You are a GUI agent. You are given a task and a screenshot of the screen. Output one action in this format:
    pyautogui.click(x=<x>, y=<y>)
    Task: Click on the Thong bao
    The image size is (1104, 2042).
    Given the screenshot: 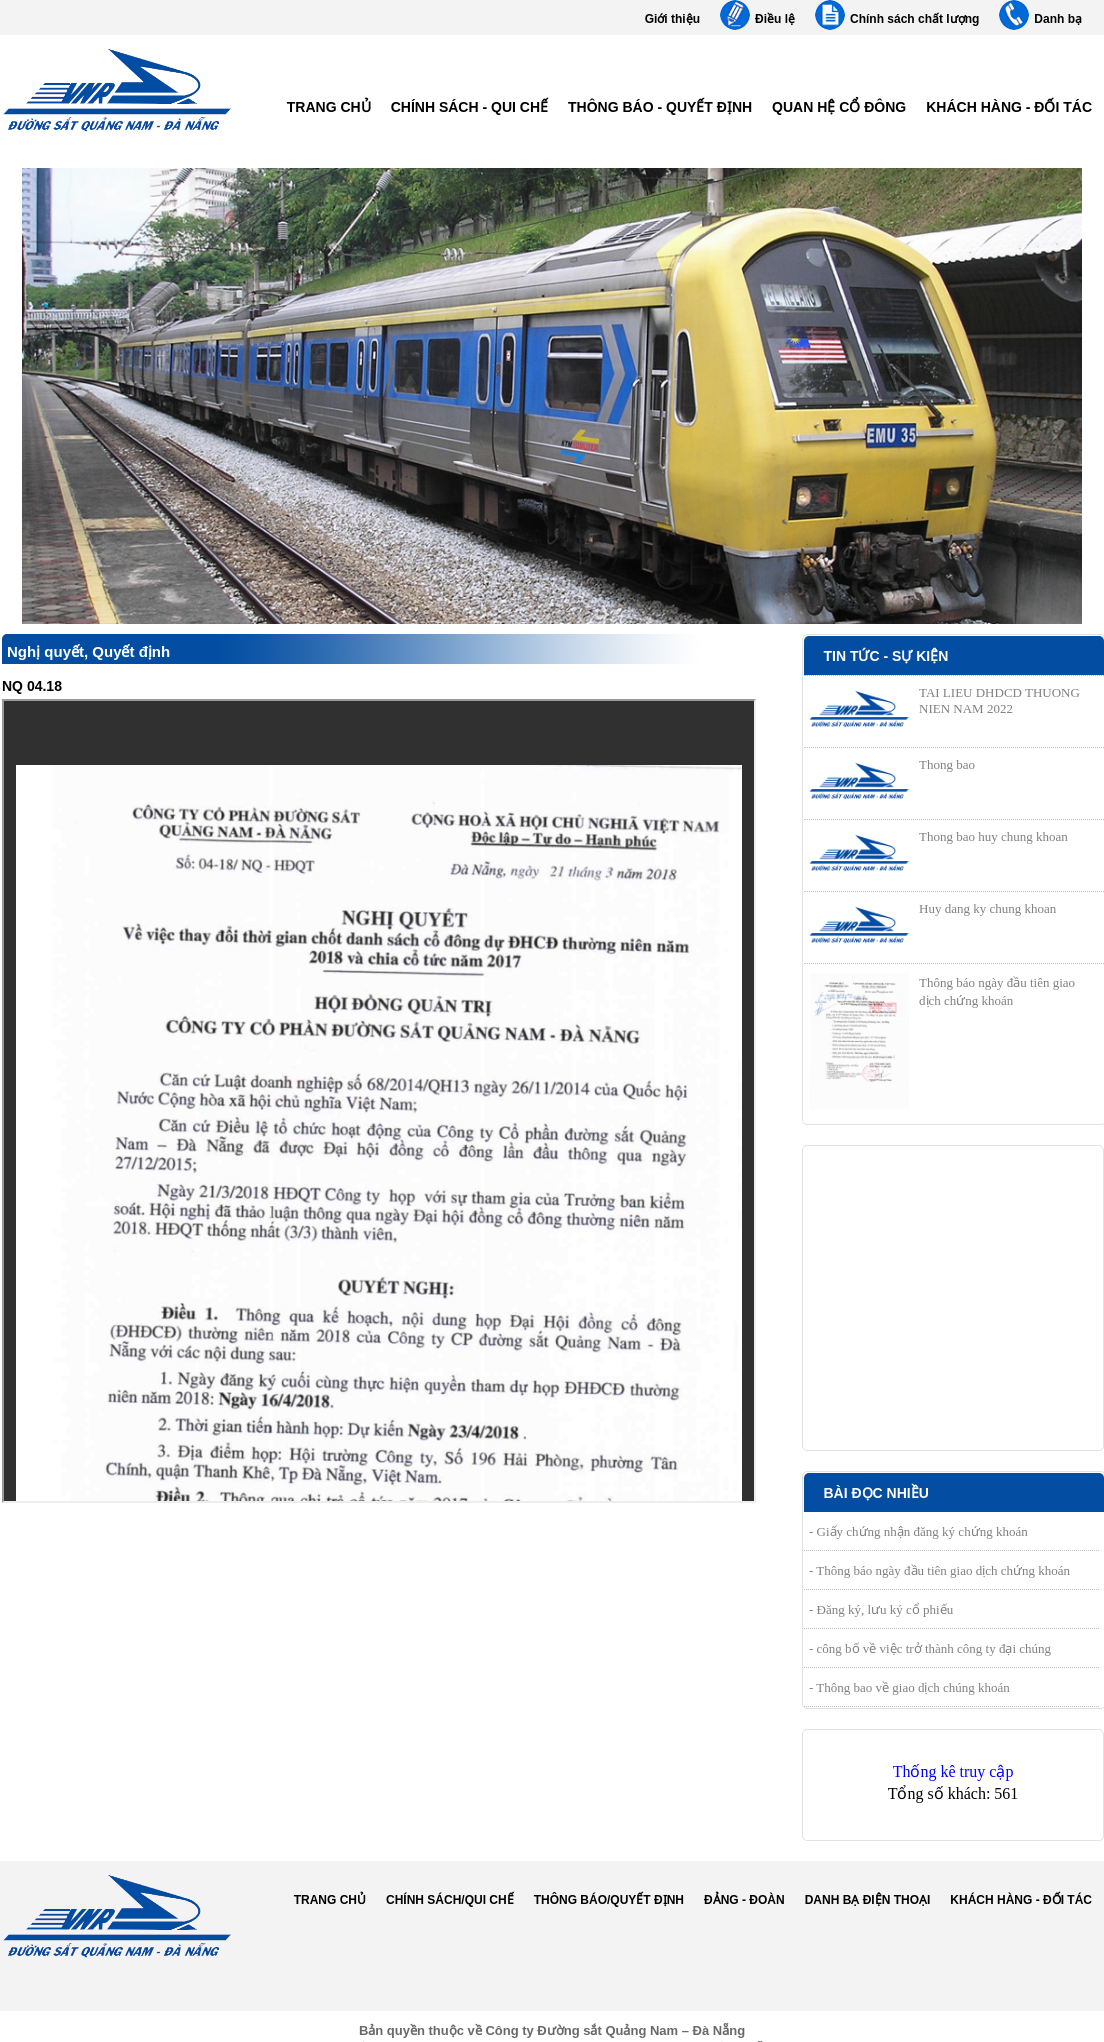 What is the action you would take?
    pyautogui.click(x=947, y=764)
    